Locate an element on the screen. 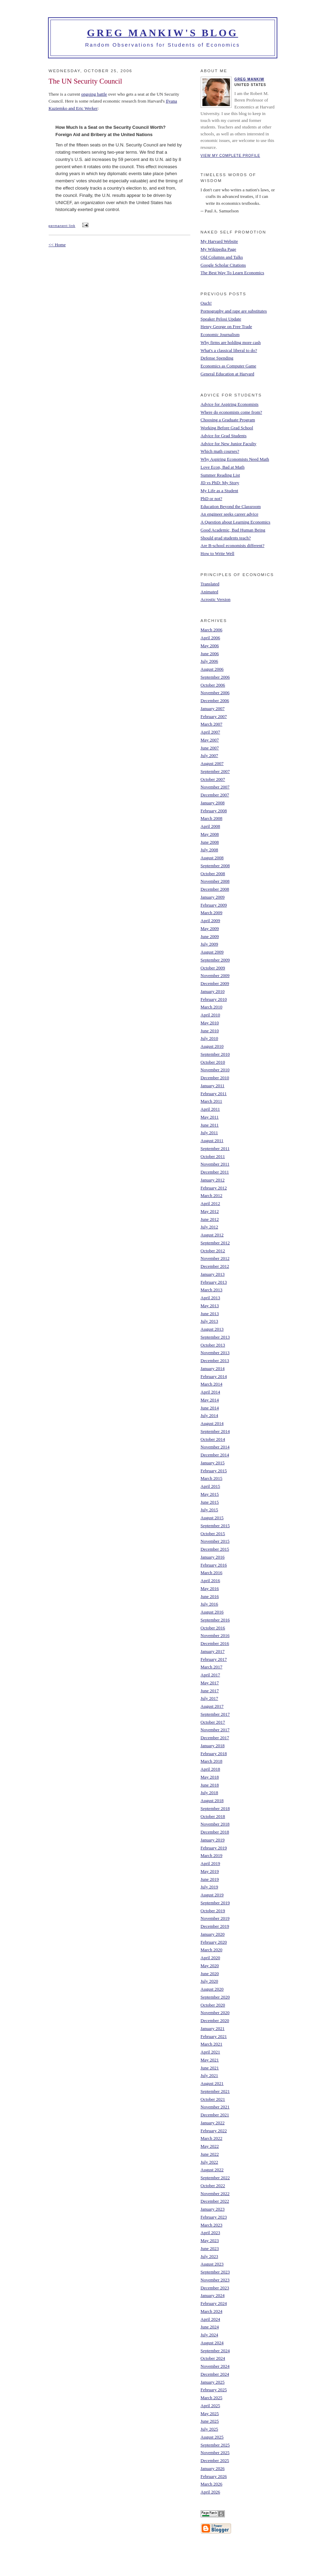 The width and height of the screenshot is (325, 2576). July 2009 is located at coordinates (209, 944).